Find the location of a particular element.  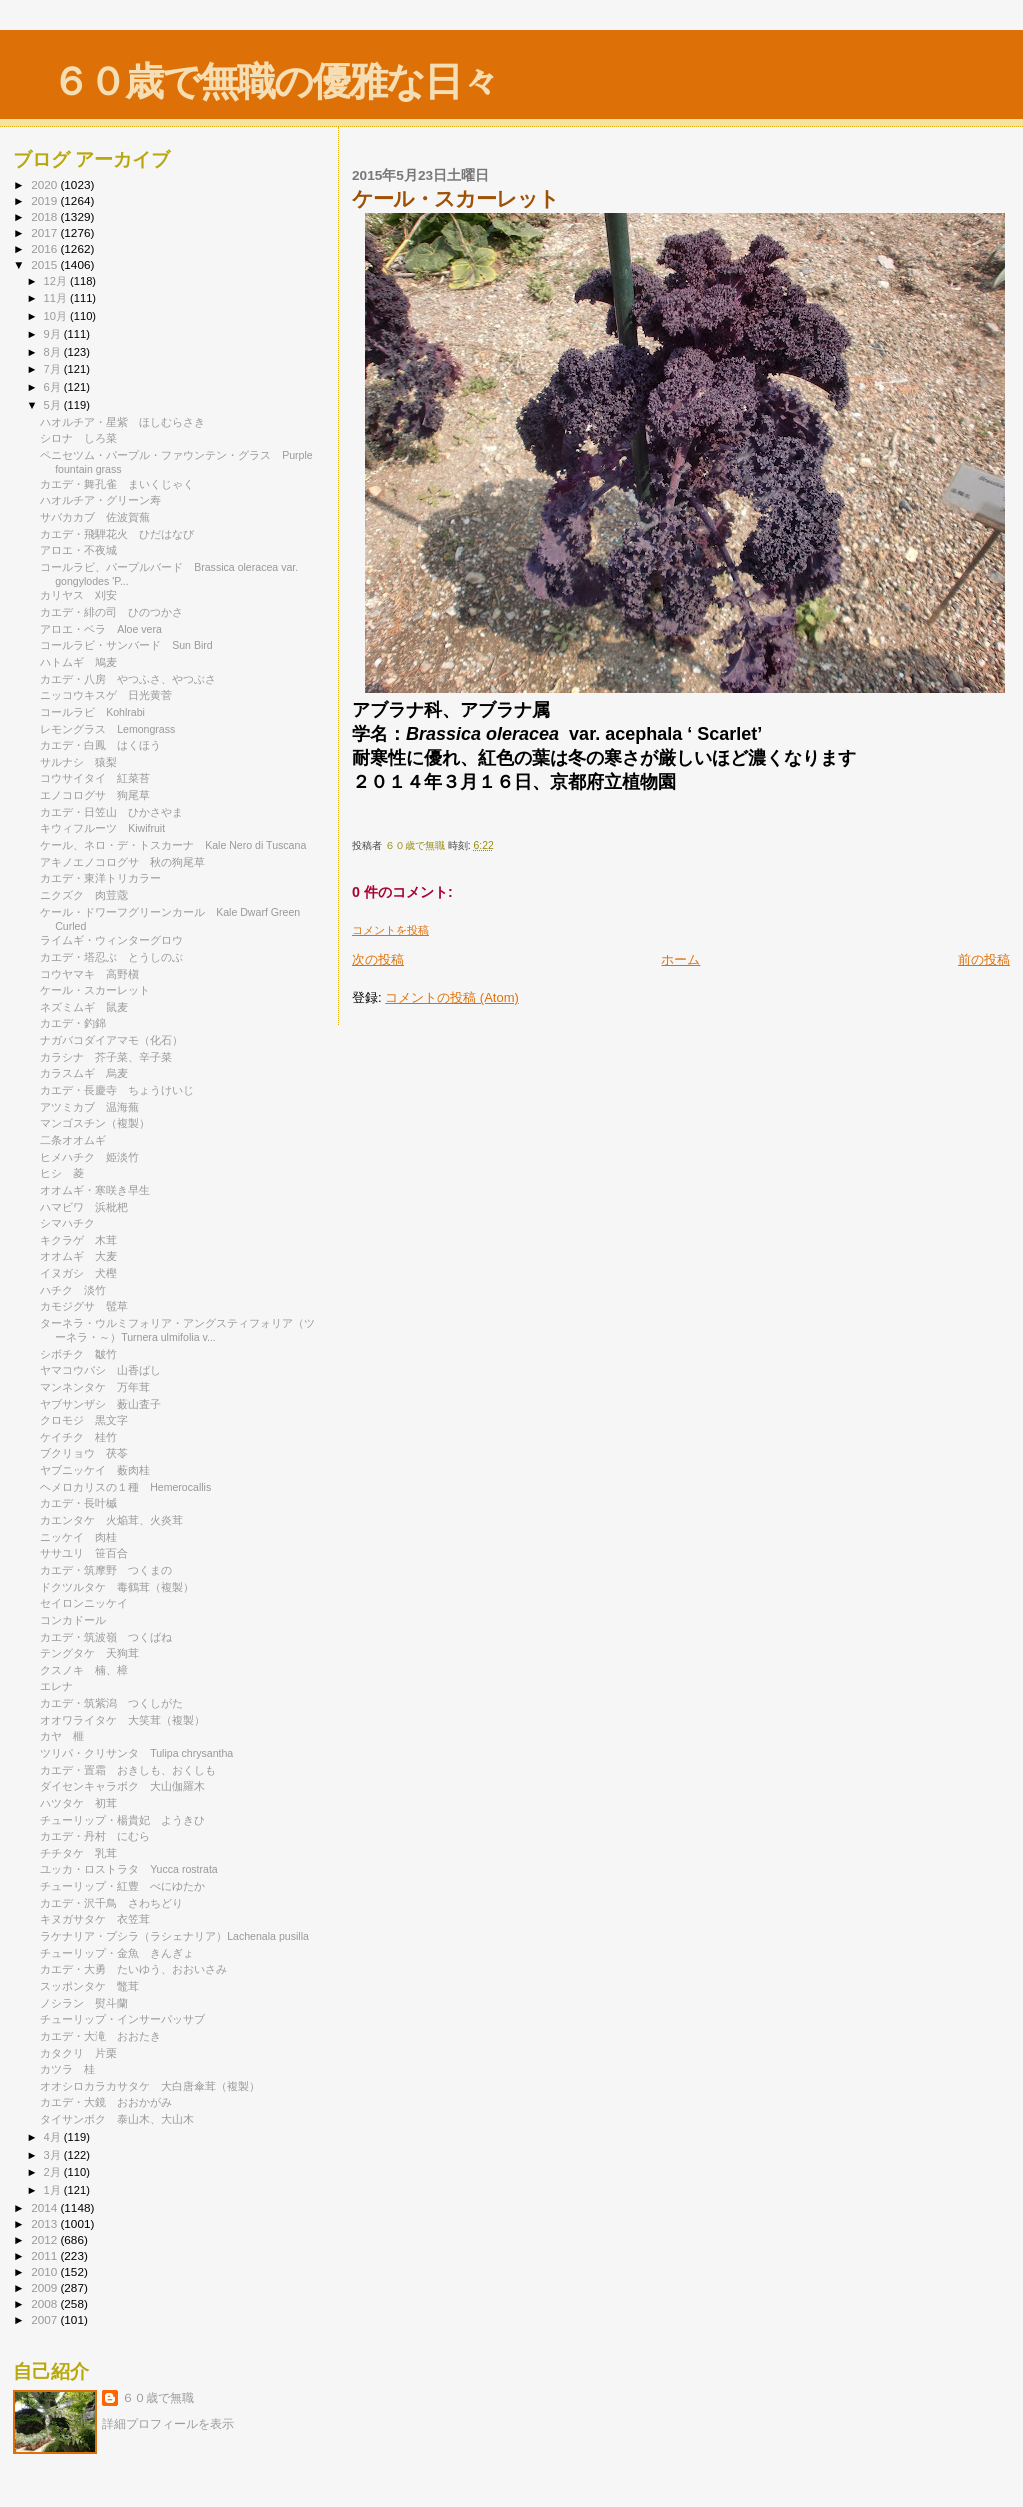

カエデ・舞孔雀 まいくじゃく is located at coordinates (117, 484).